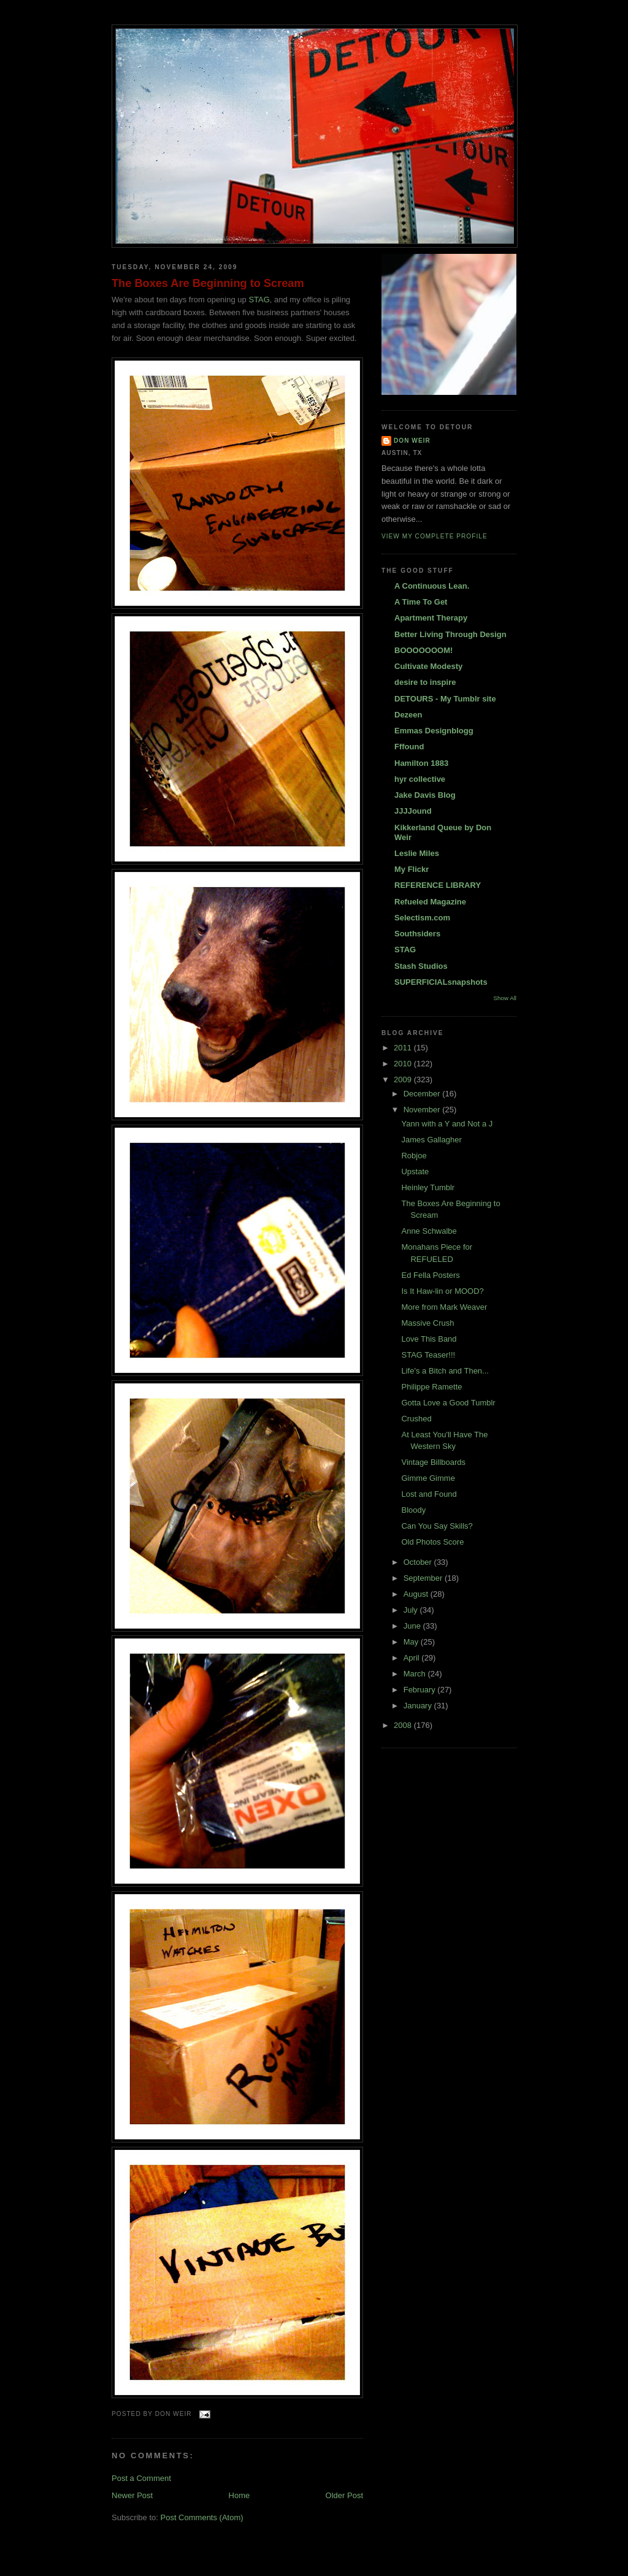 The height and width of the screenshot is (2576, 628). What do you see at coordinates (413, 1155) in the screenshot?
I see `Robjoe` at bounding box center [413, 1155].